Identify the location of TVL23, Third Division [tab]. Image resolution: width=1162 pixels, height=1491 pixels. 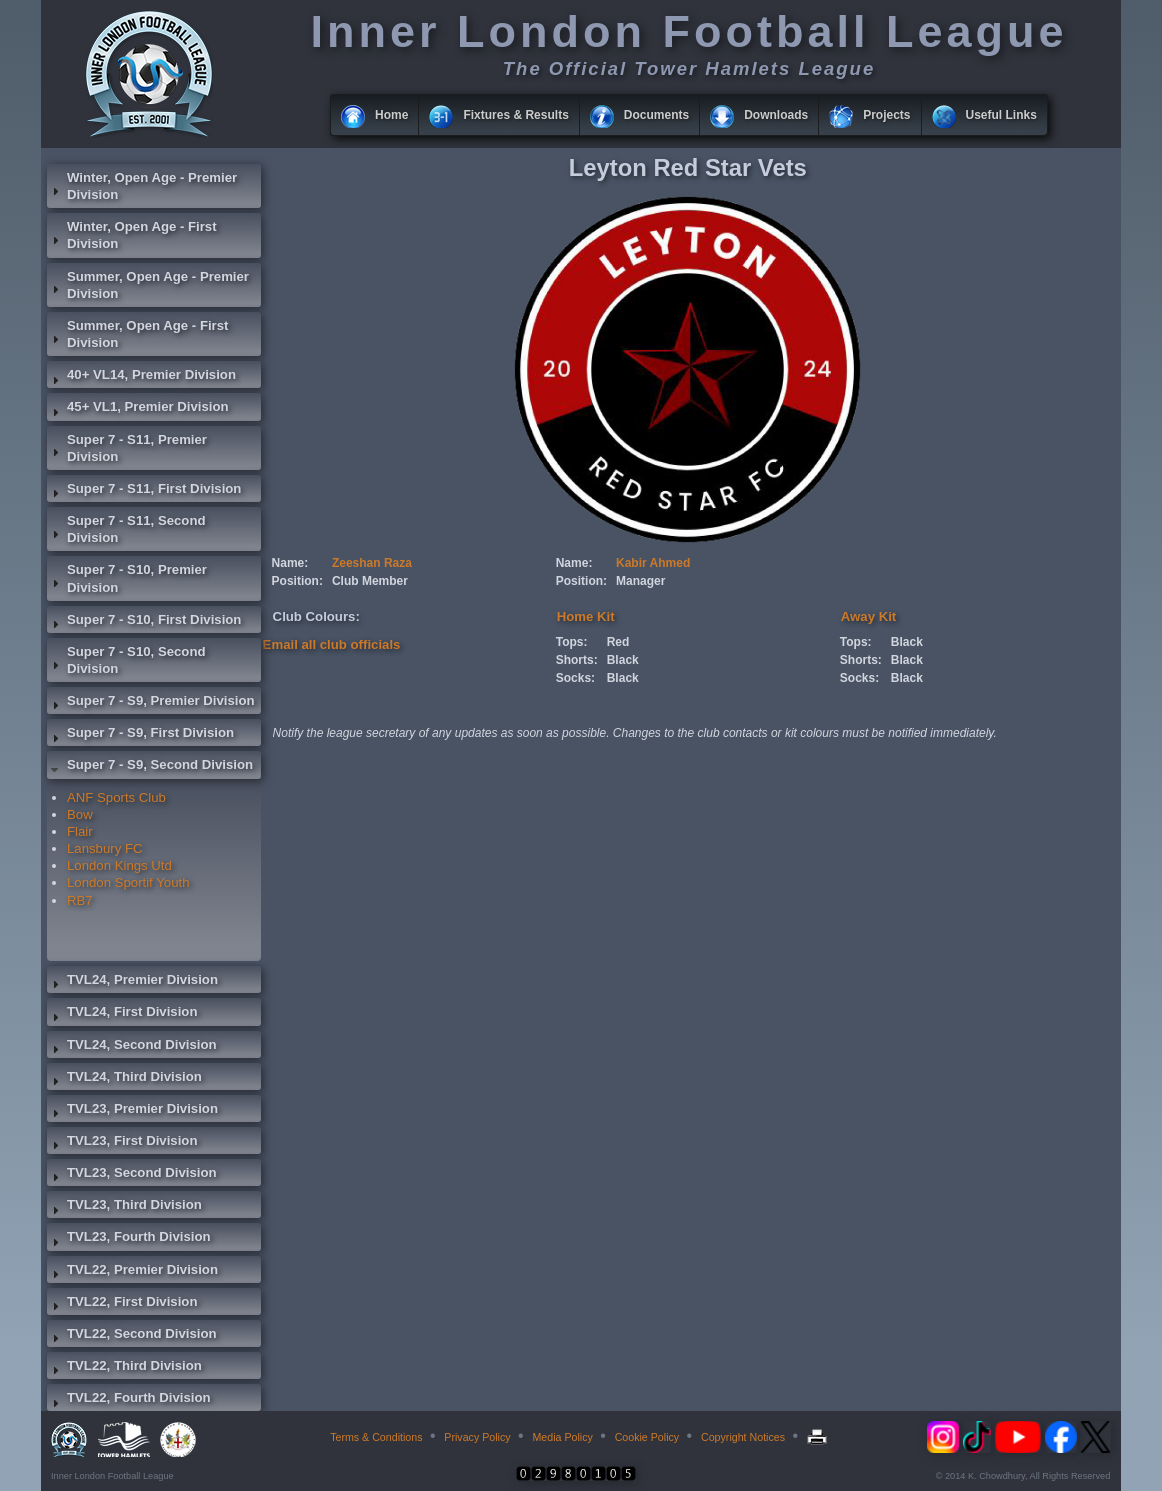
(124, 1207).